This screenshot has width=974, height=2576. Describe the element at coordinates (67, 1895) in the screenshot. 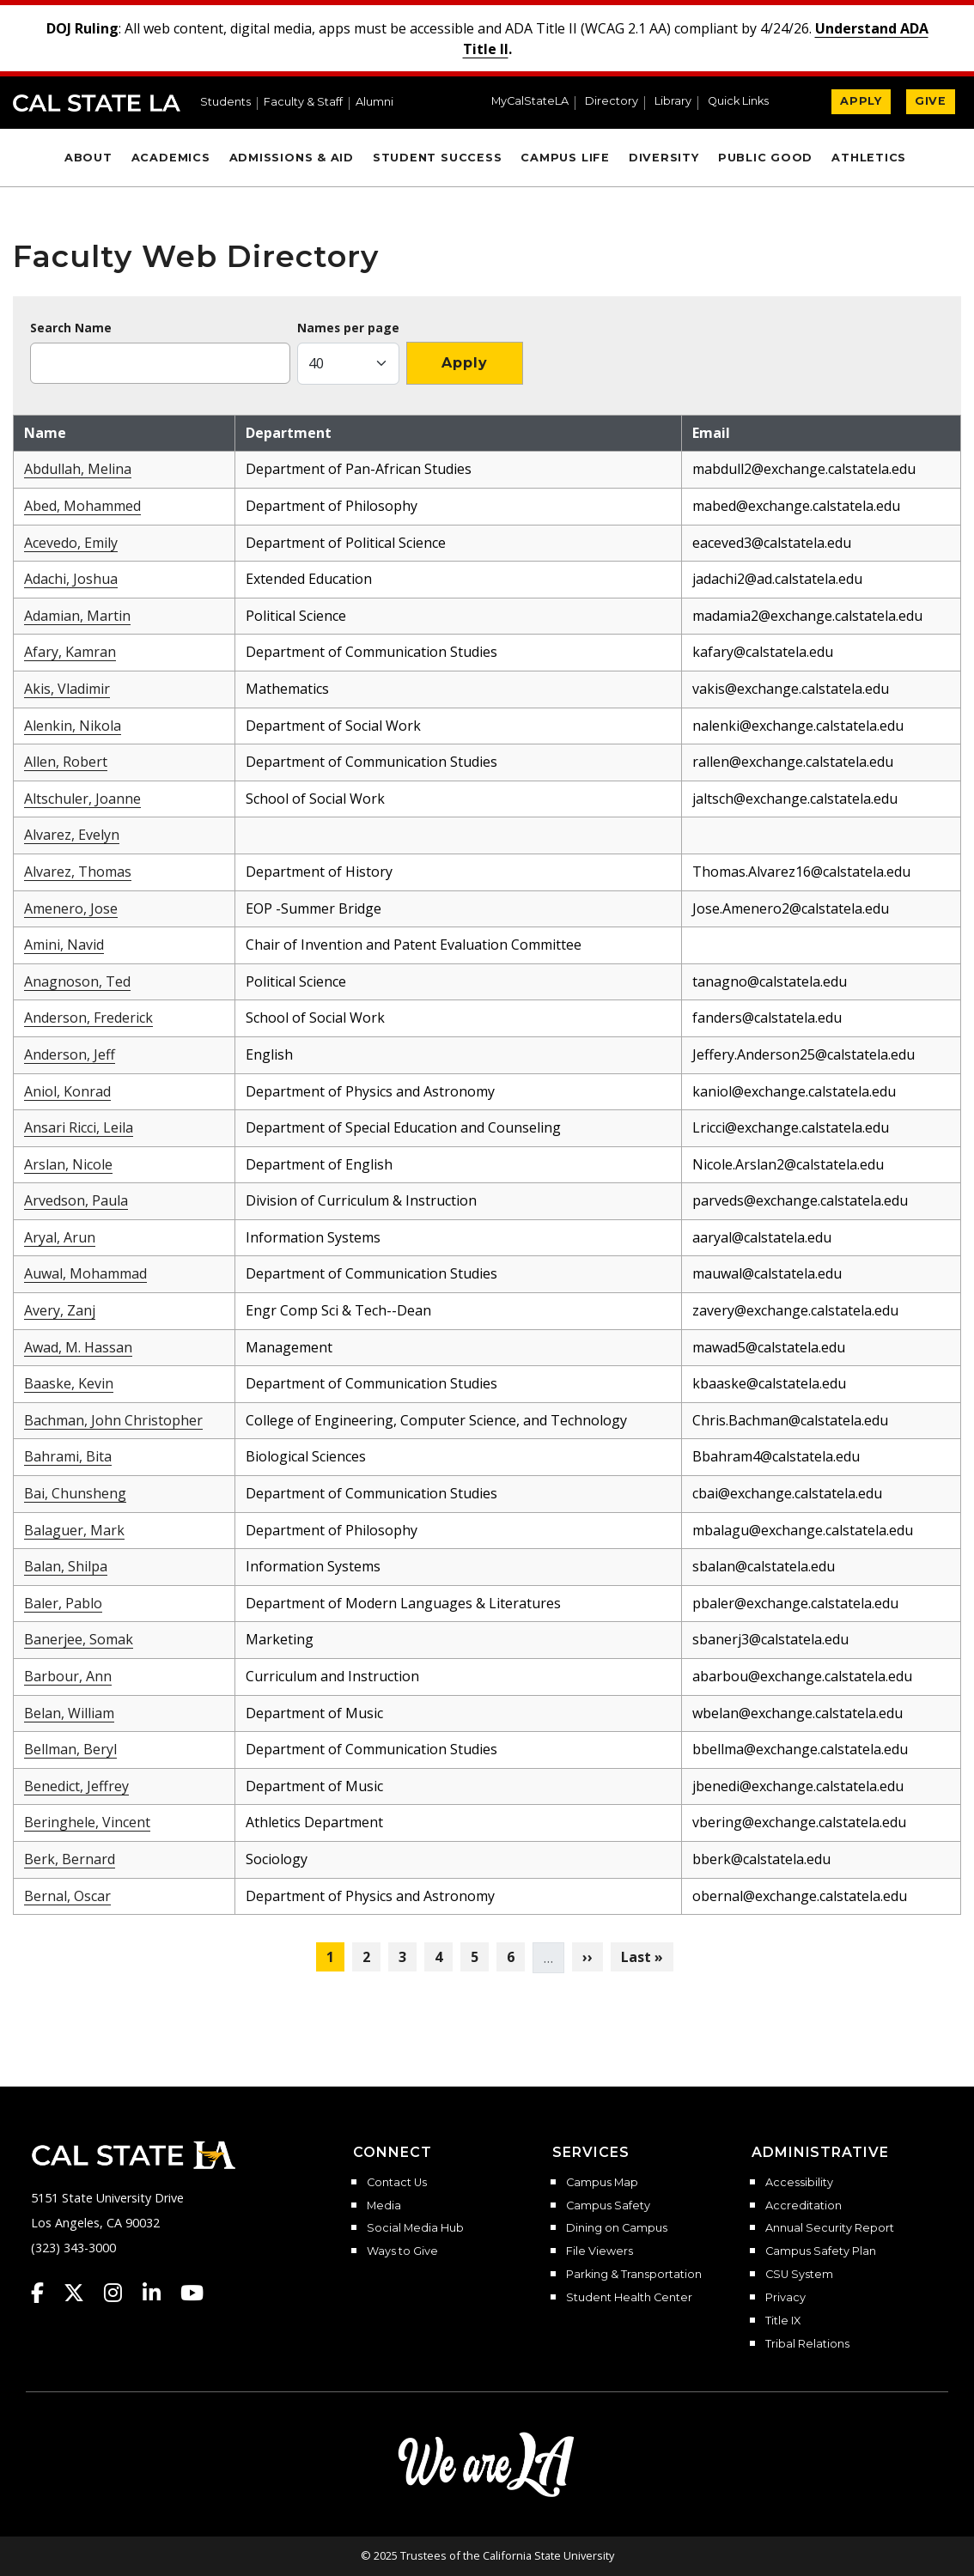

I see `Bernal, Oscar` at that location.